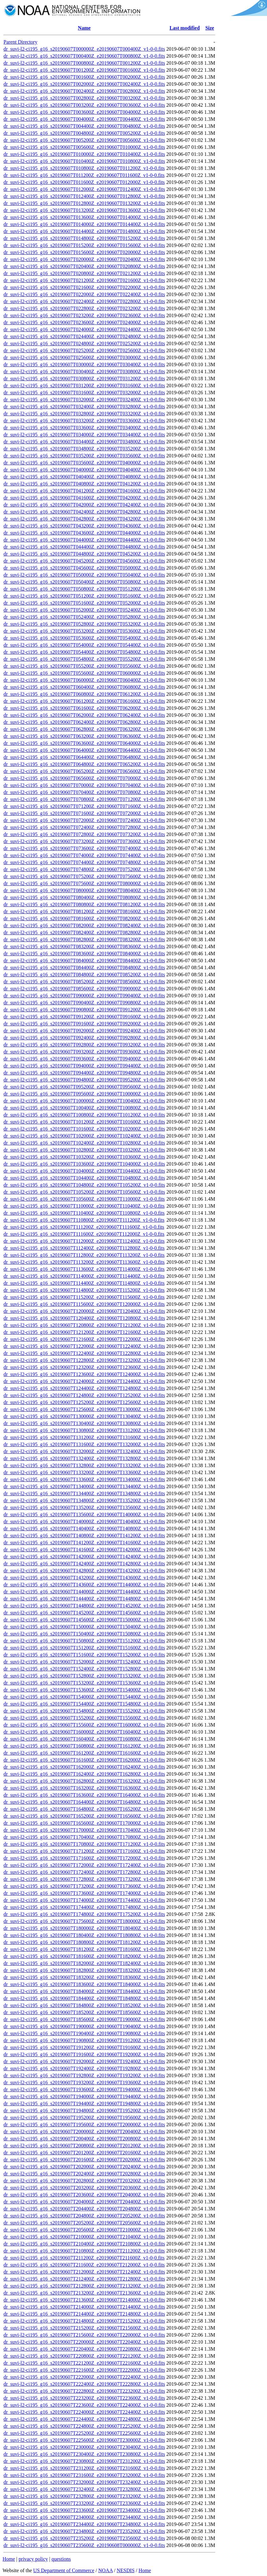 The height and width of the screenshot is (2576, 267). I want to click on dr_suvi-l2-ci195_g16_s20190607T014400Z_e20190607T014800Z_v1-0-0.fits, so click(84, 231).